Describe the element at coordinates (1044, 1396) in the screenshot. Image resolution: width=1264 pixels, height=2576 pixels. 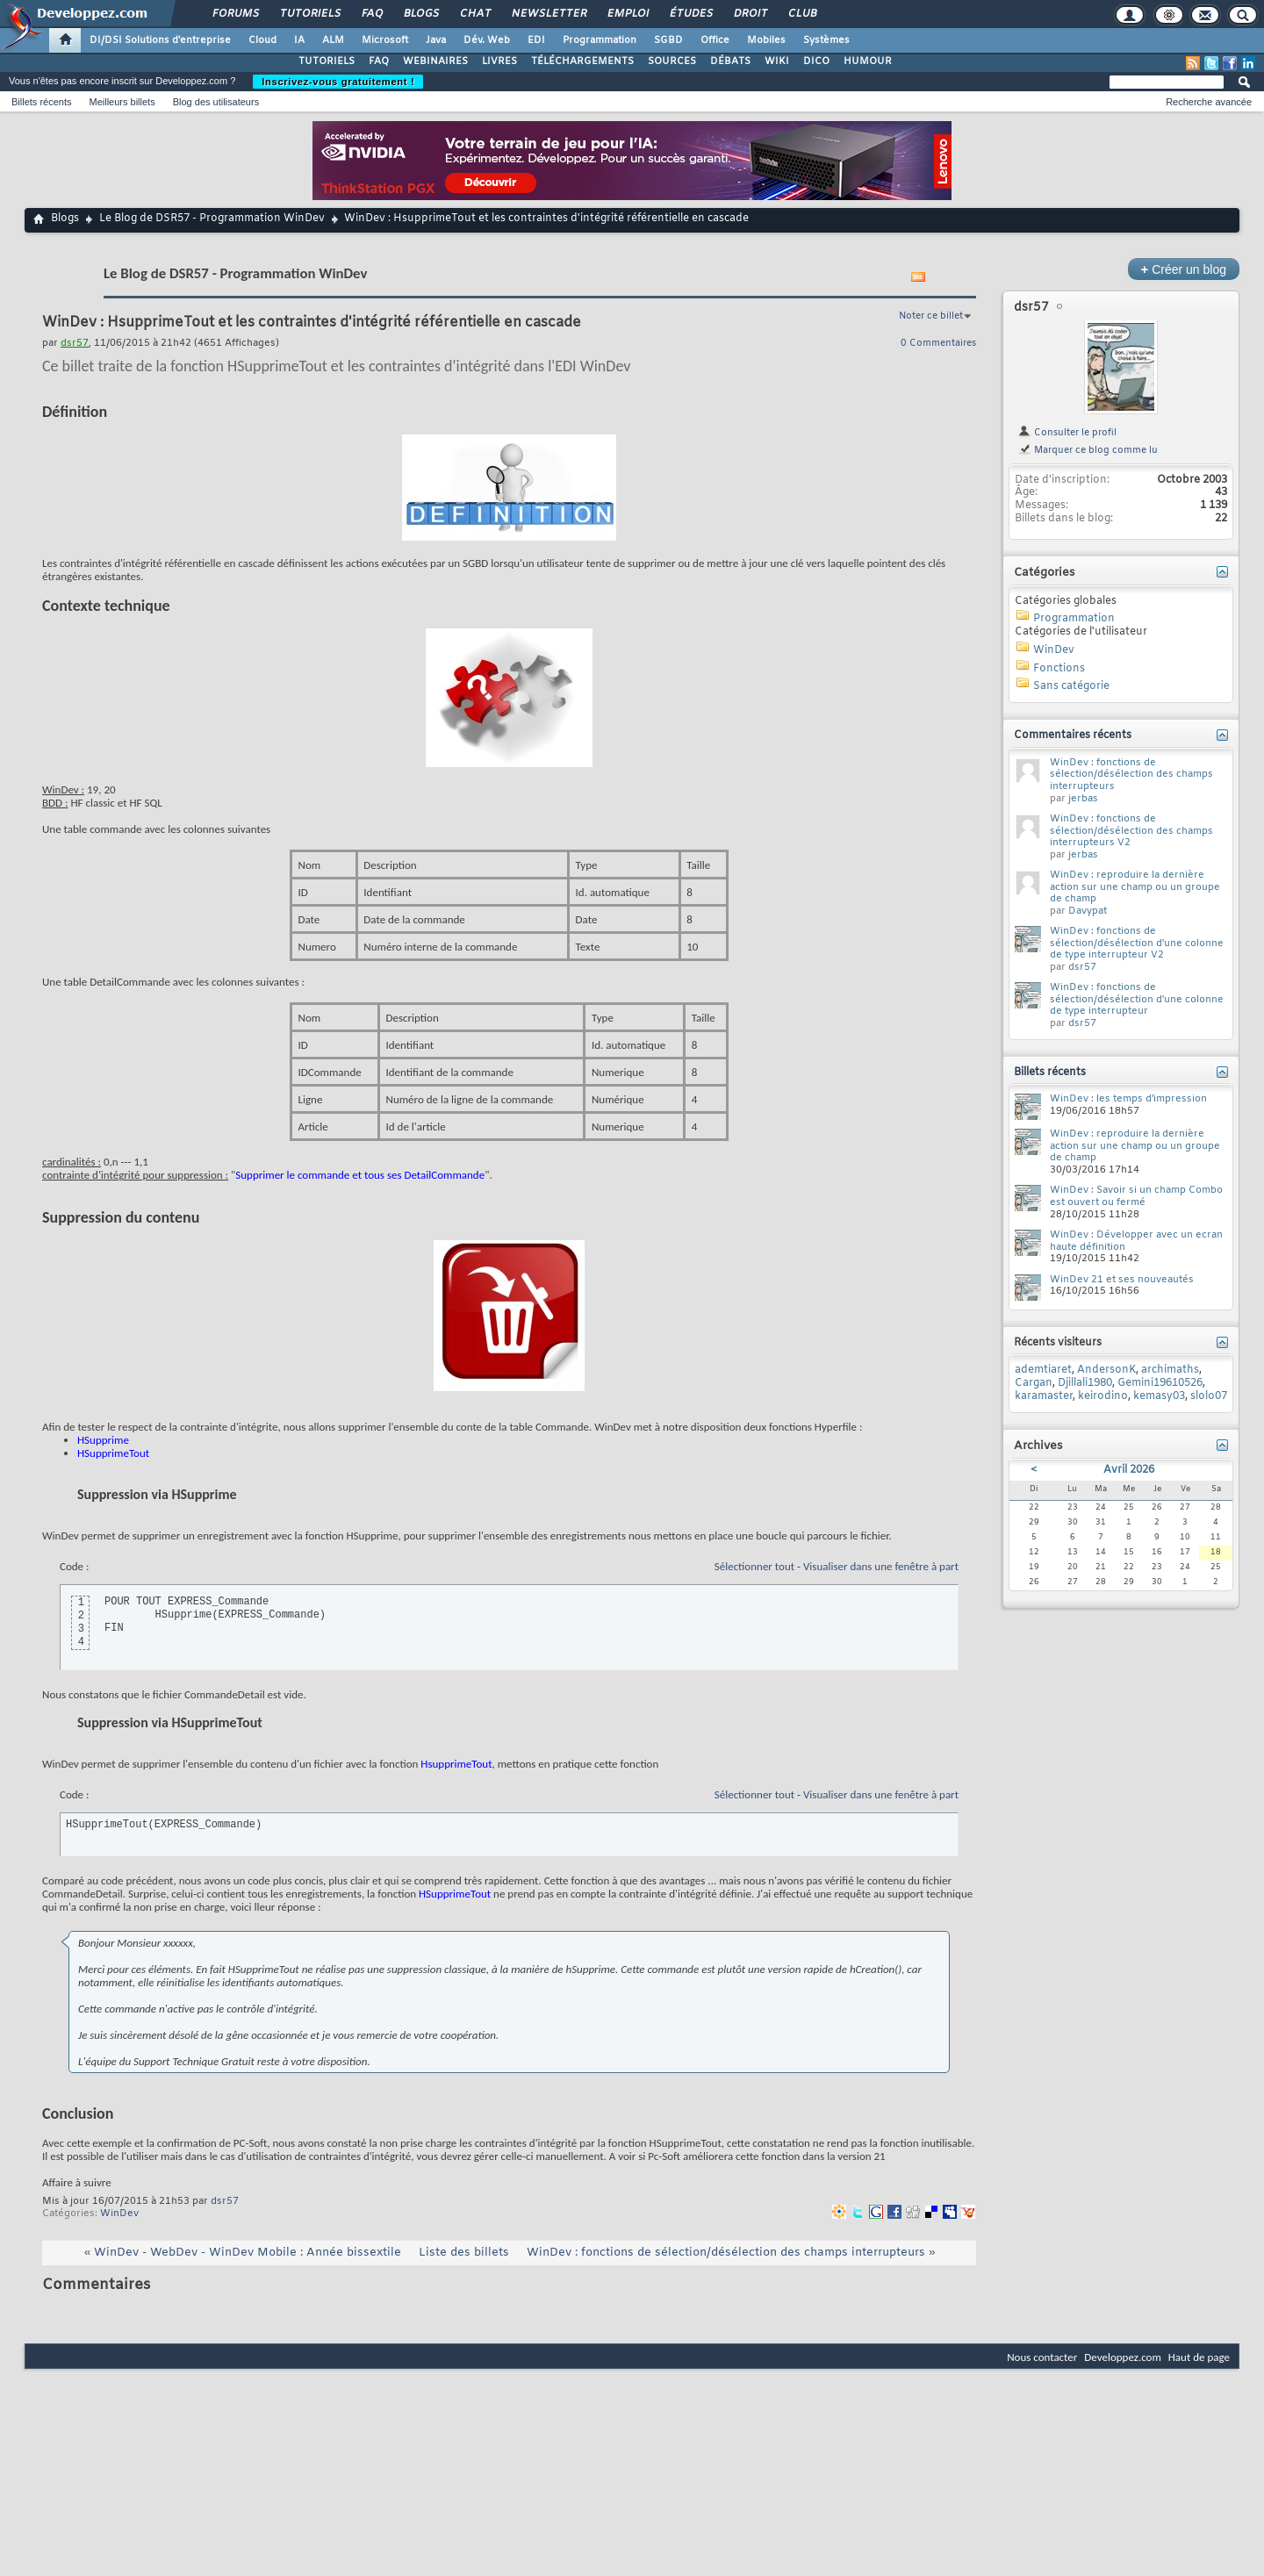
I see `karamaster` at that location.